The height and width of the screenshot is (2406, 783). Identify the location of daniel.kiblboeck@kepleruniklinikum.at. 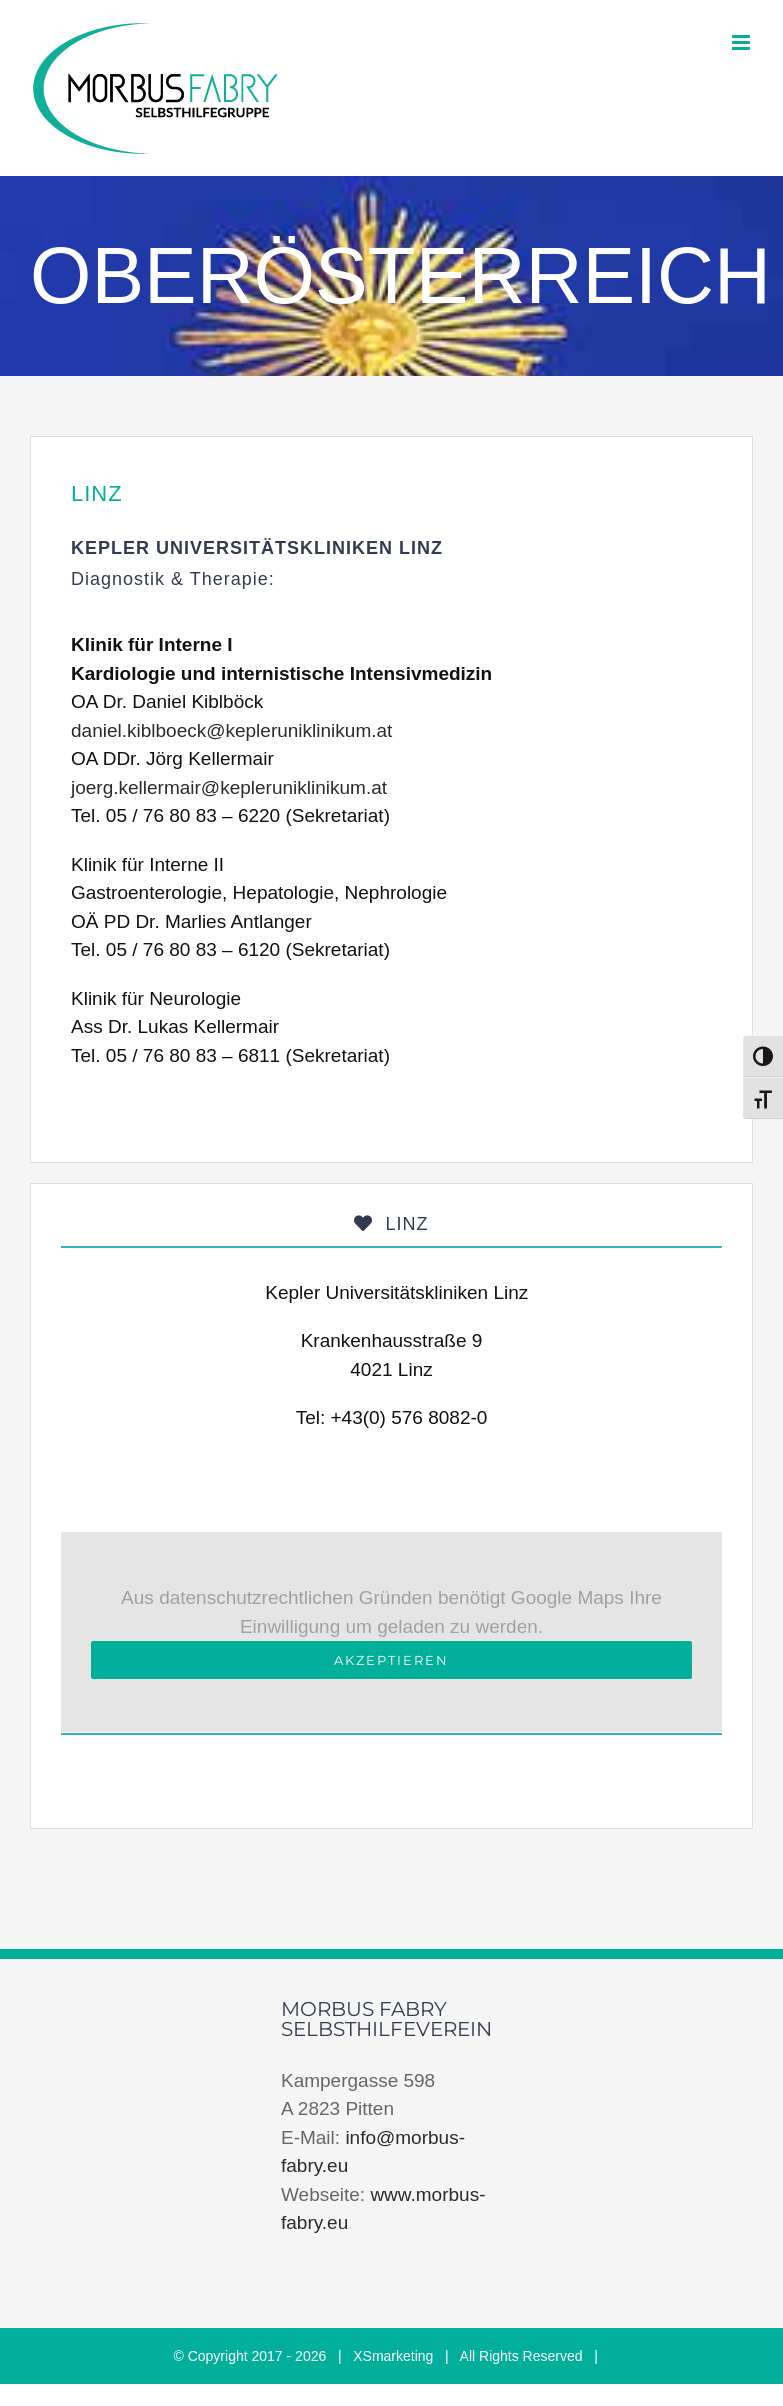
(231, 730).